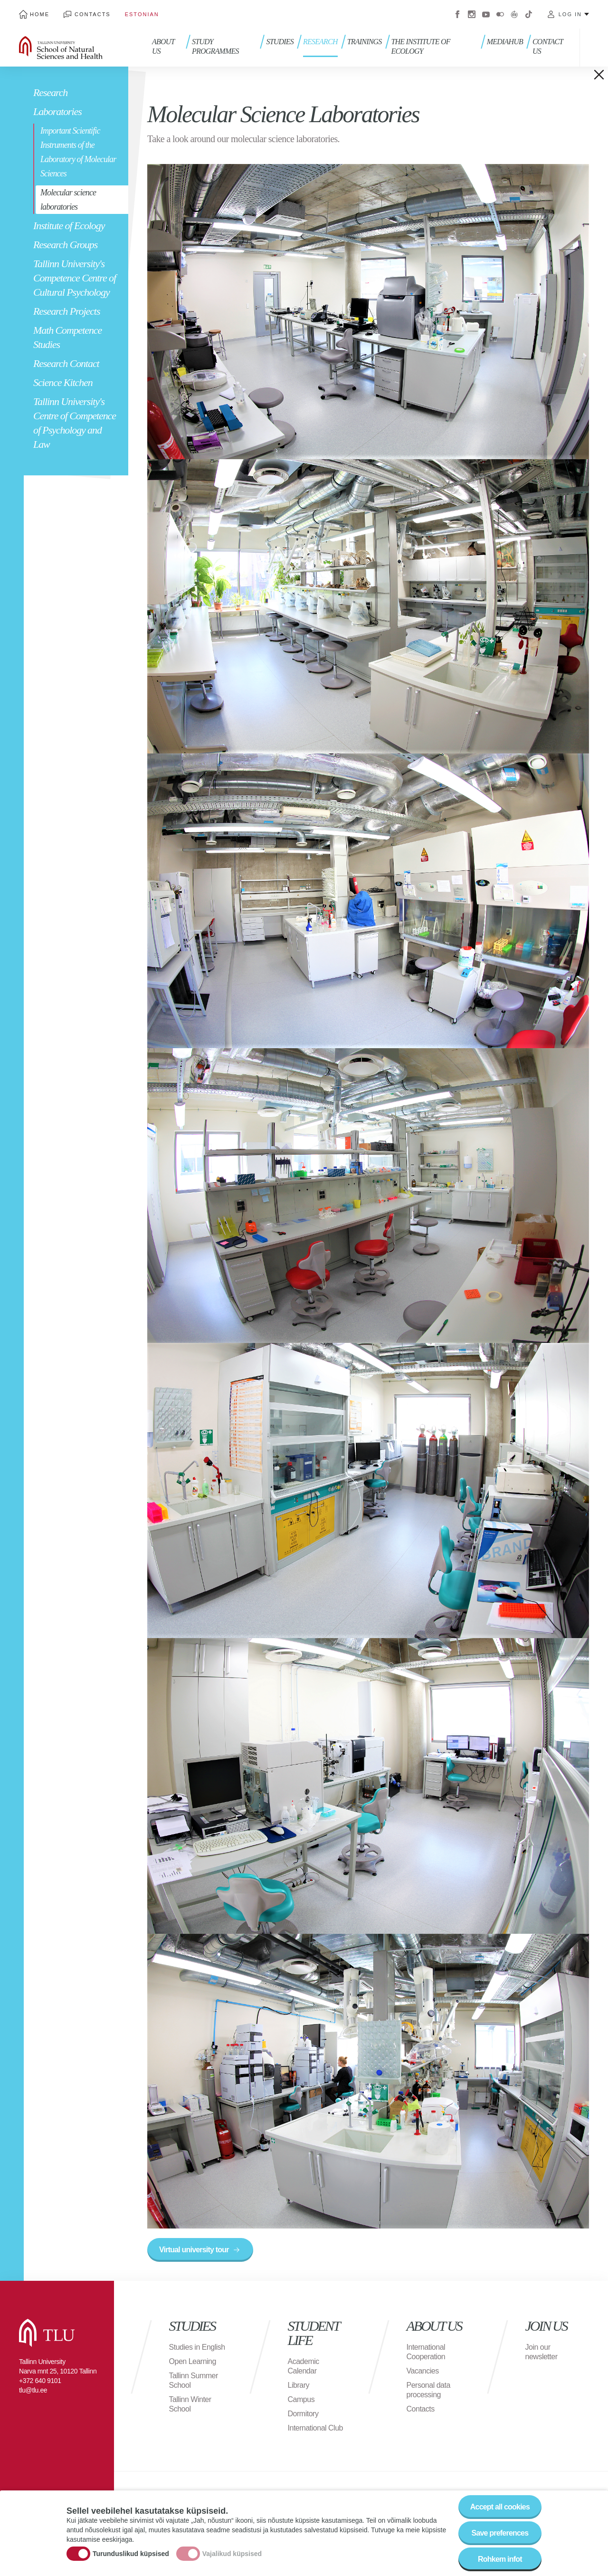 This screenshot has height=2576, width=608. Describe the element at coordinates (298, 2385) in the screenshot. I see `Library` at that location.